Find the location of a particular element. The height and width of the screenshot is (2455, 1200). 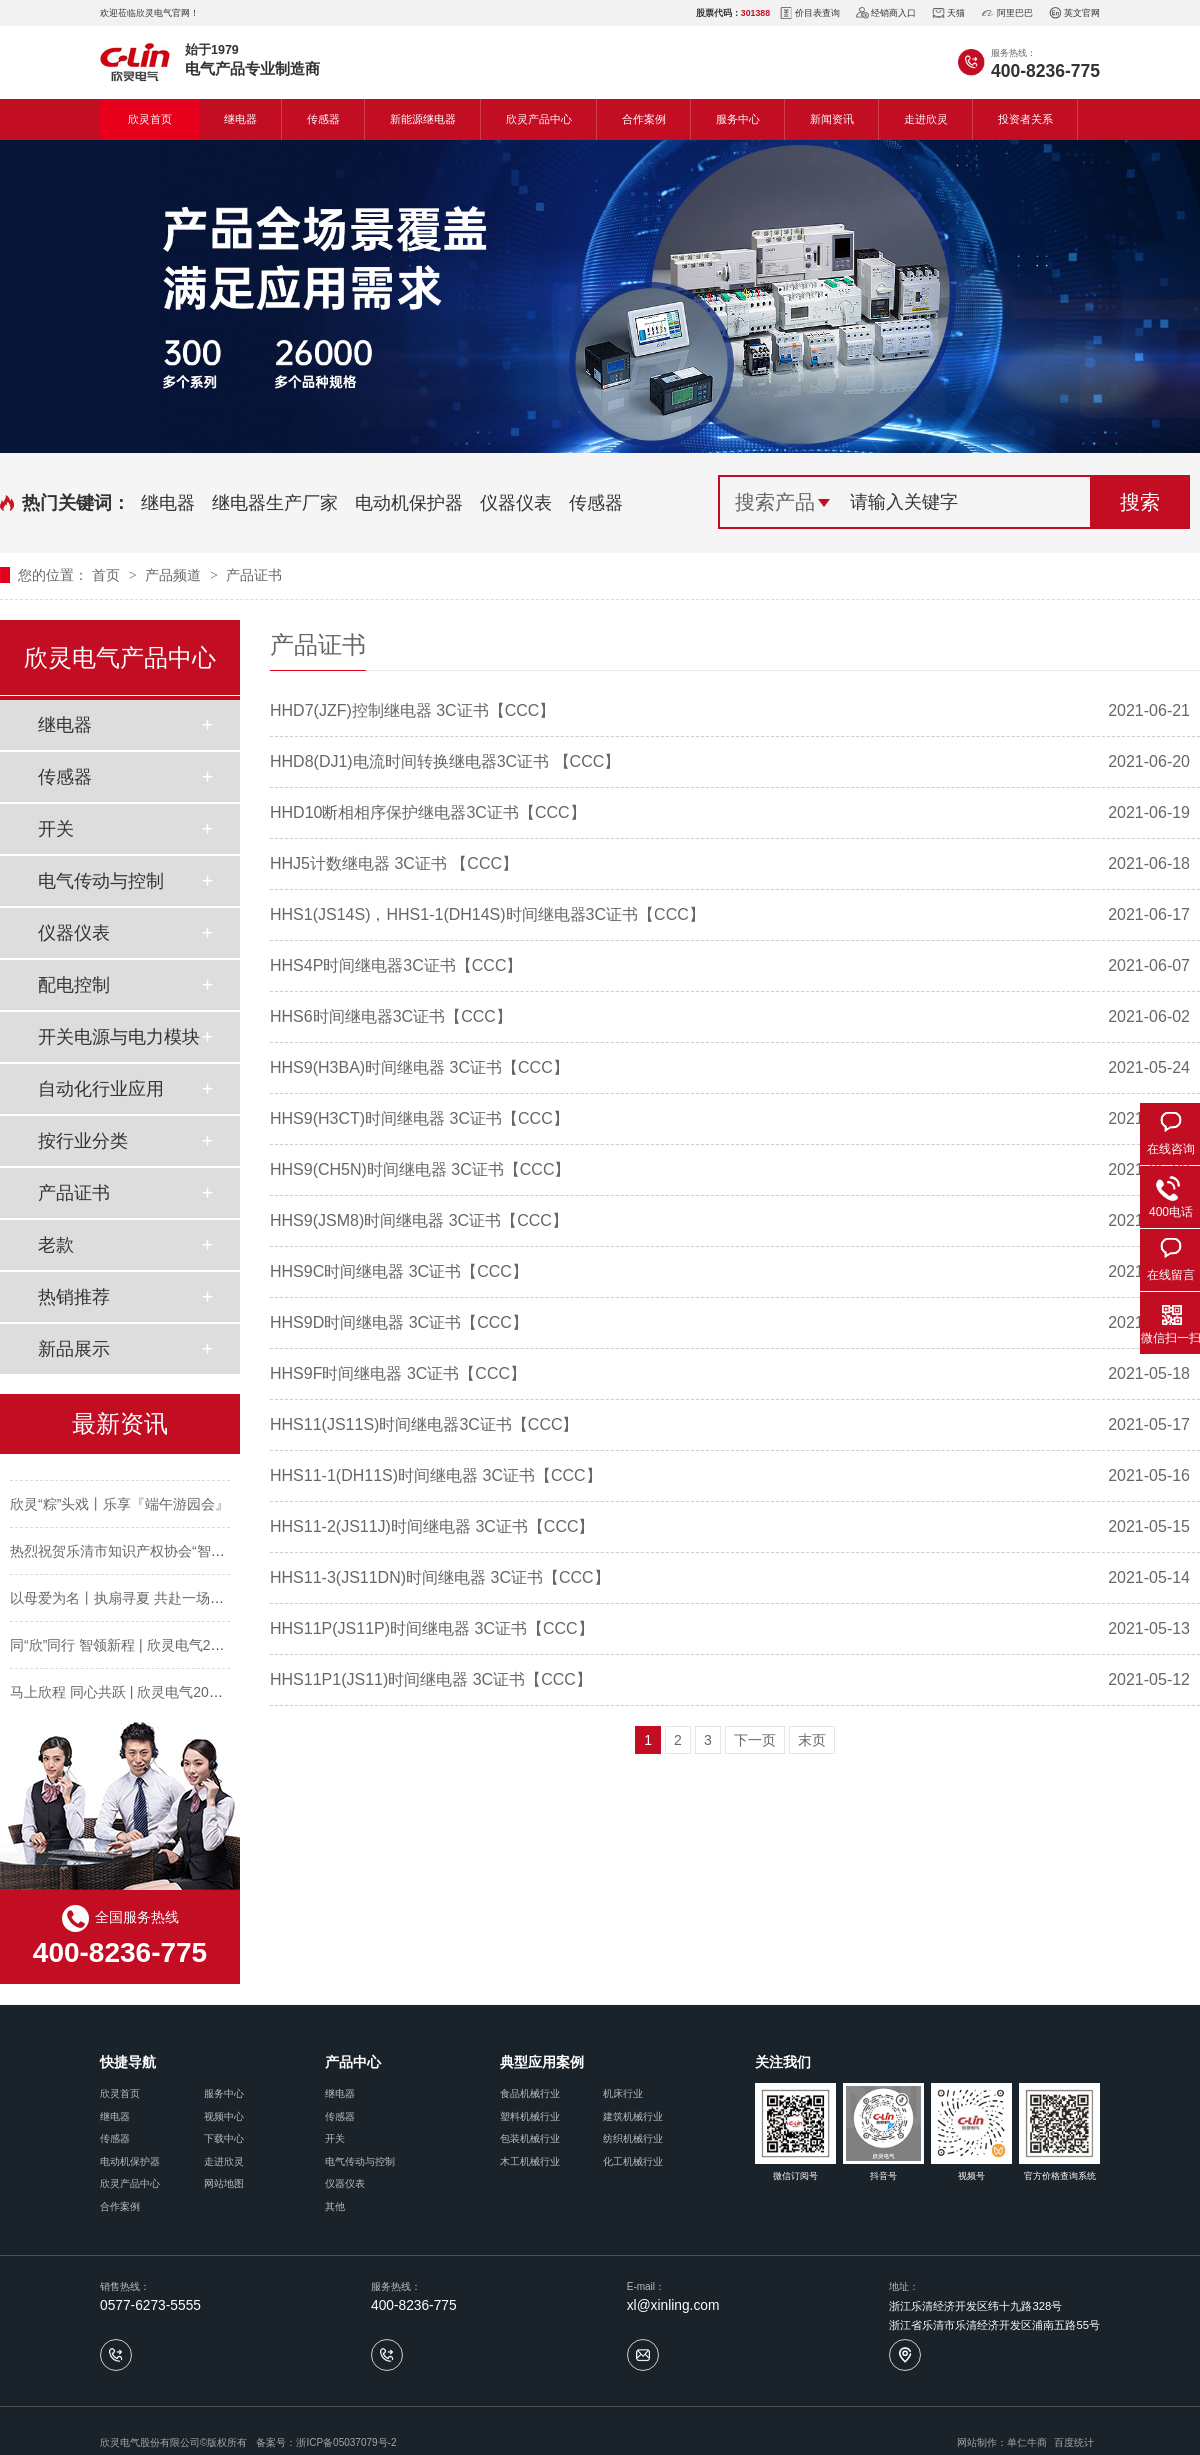

新品展示 is located at coordinates (74, 1349).